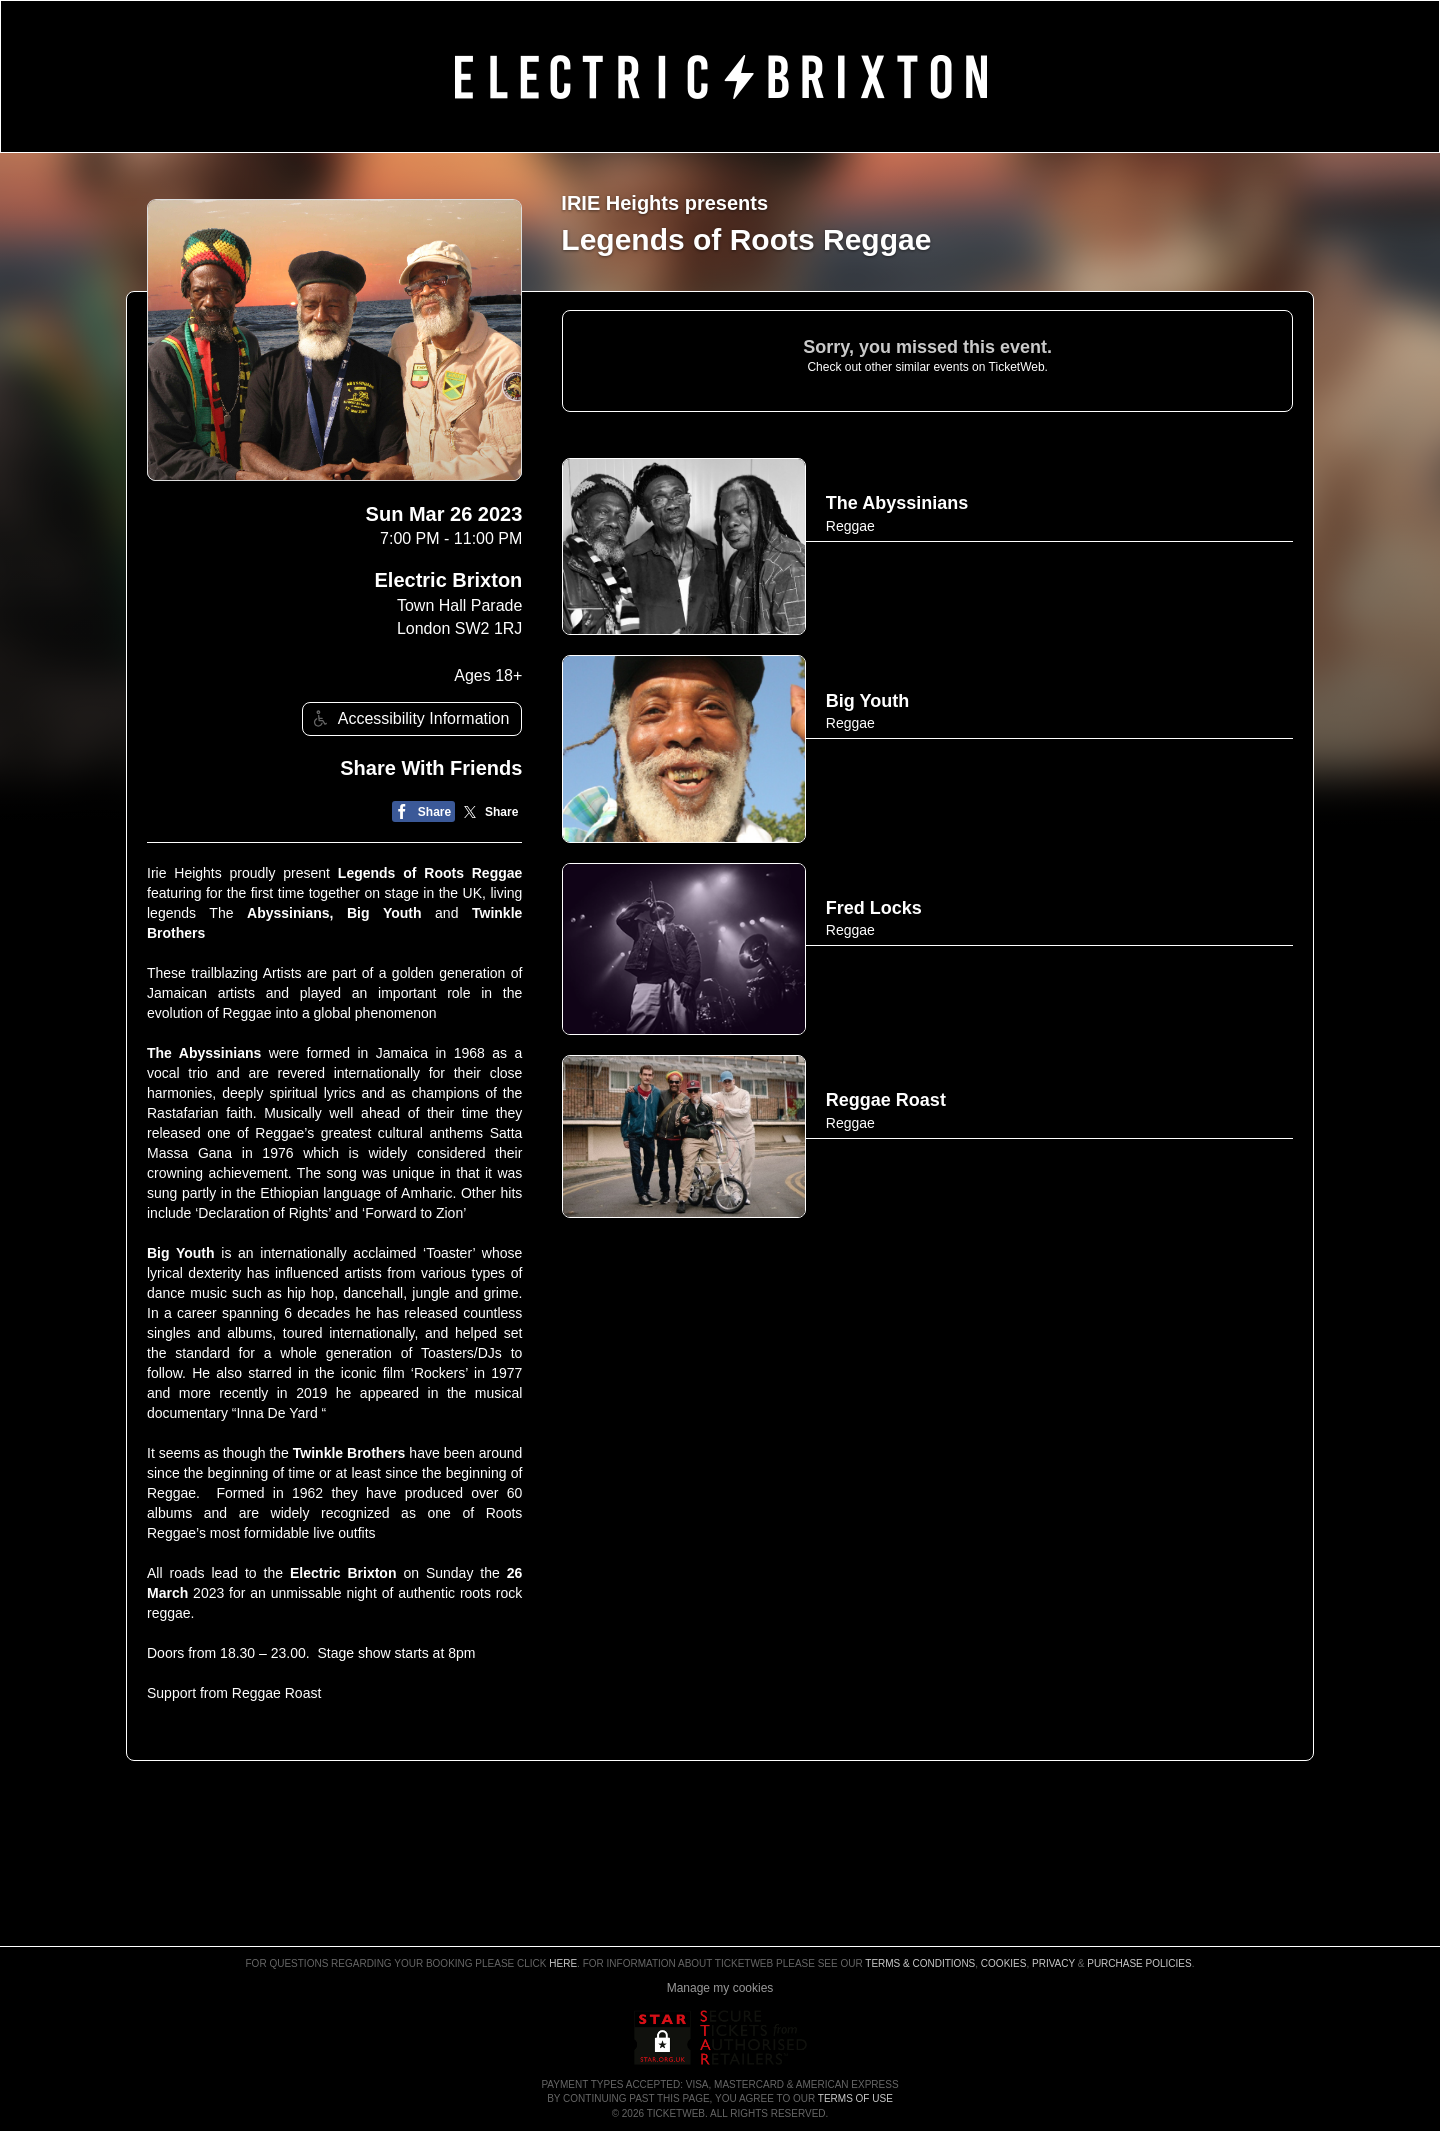 This screenshot has width=1440, height=2131. Describe the element at coordinates (855, 2098) in the screenshot. I see `TERMS OF USE` at that location.